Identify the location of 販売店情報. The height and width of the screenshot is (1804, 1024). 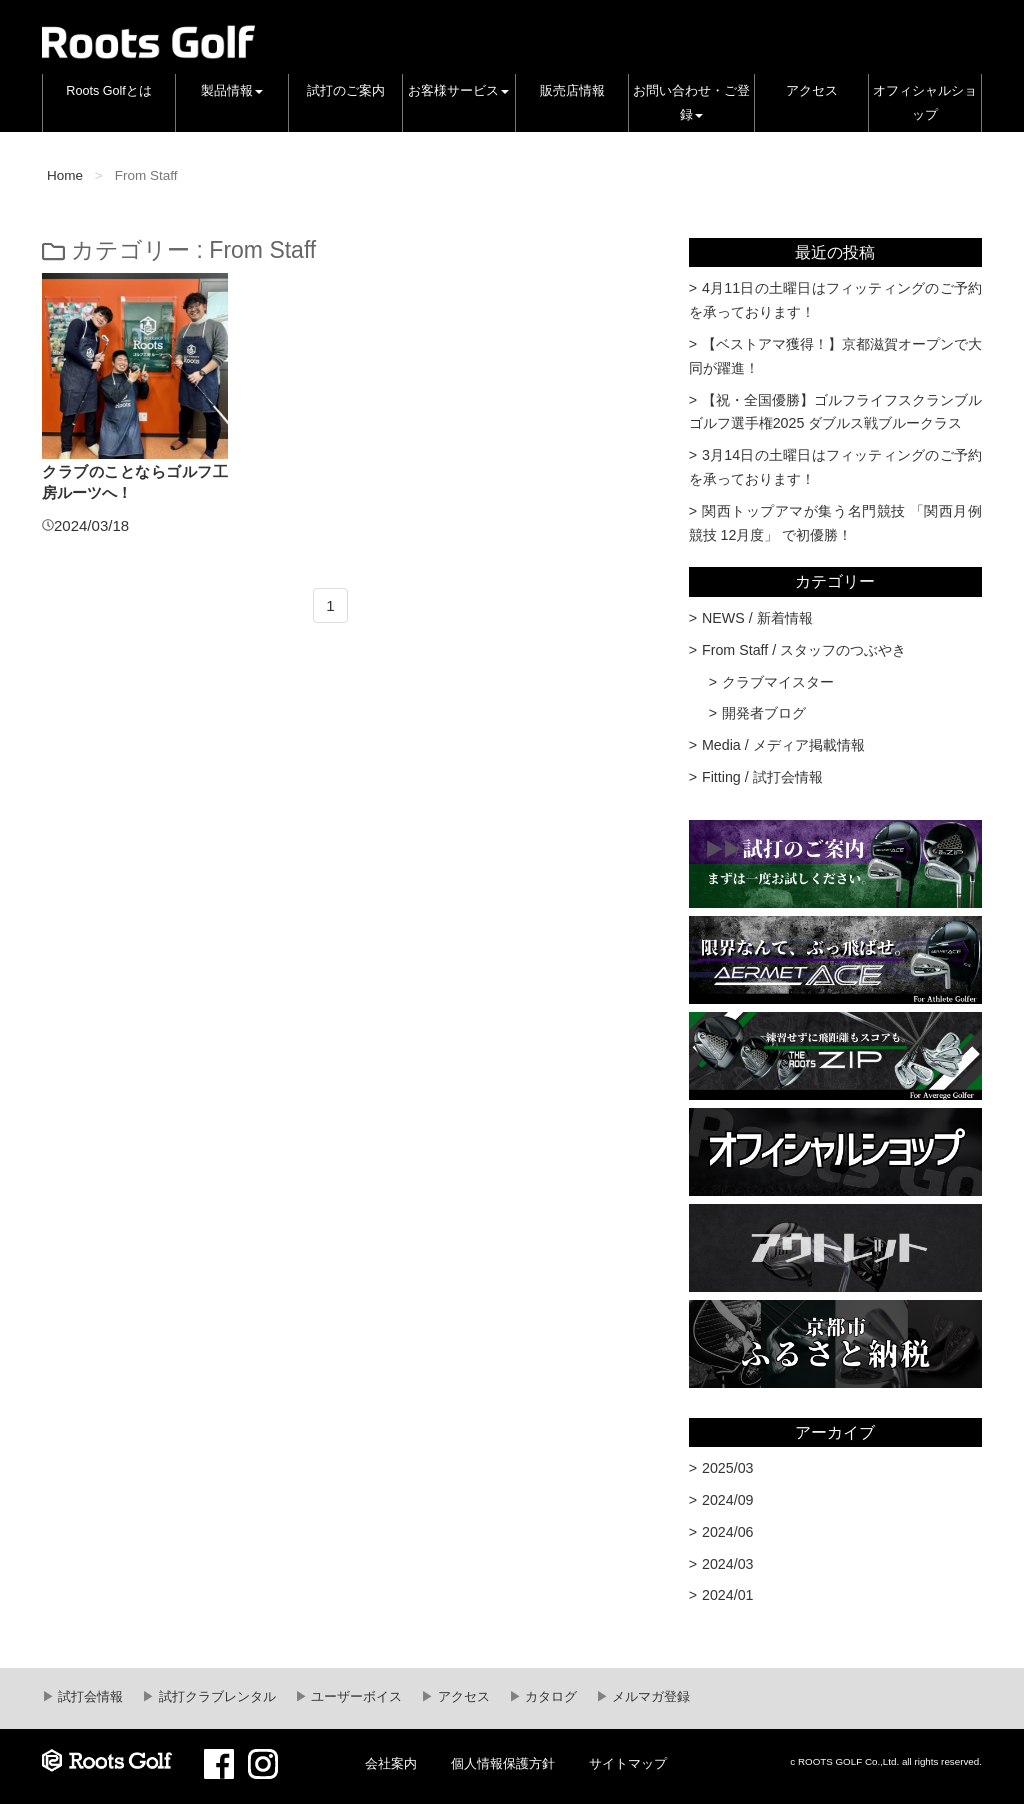
(572, 91).